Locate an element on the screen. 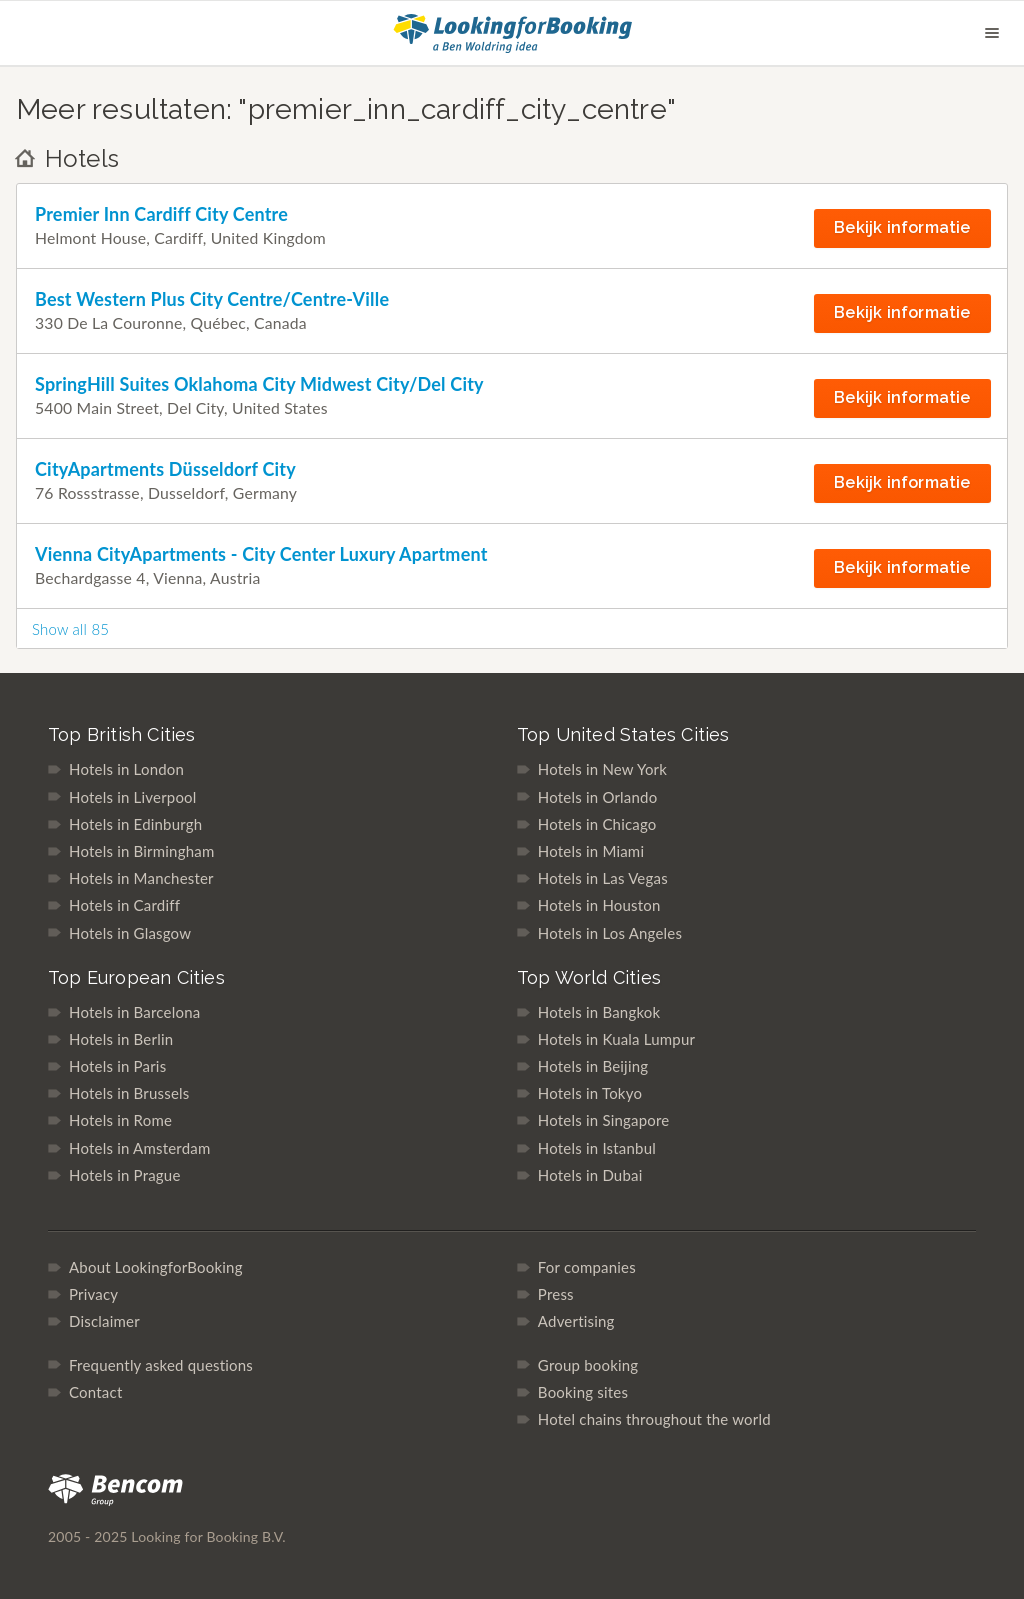 The width and height of the screenshot is (1024, 1599). Contact is located at coordinates (95, 1392).